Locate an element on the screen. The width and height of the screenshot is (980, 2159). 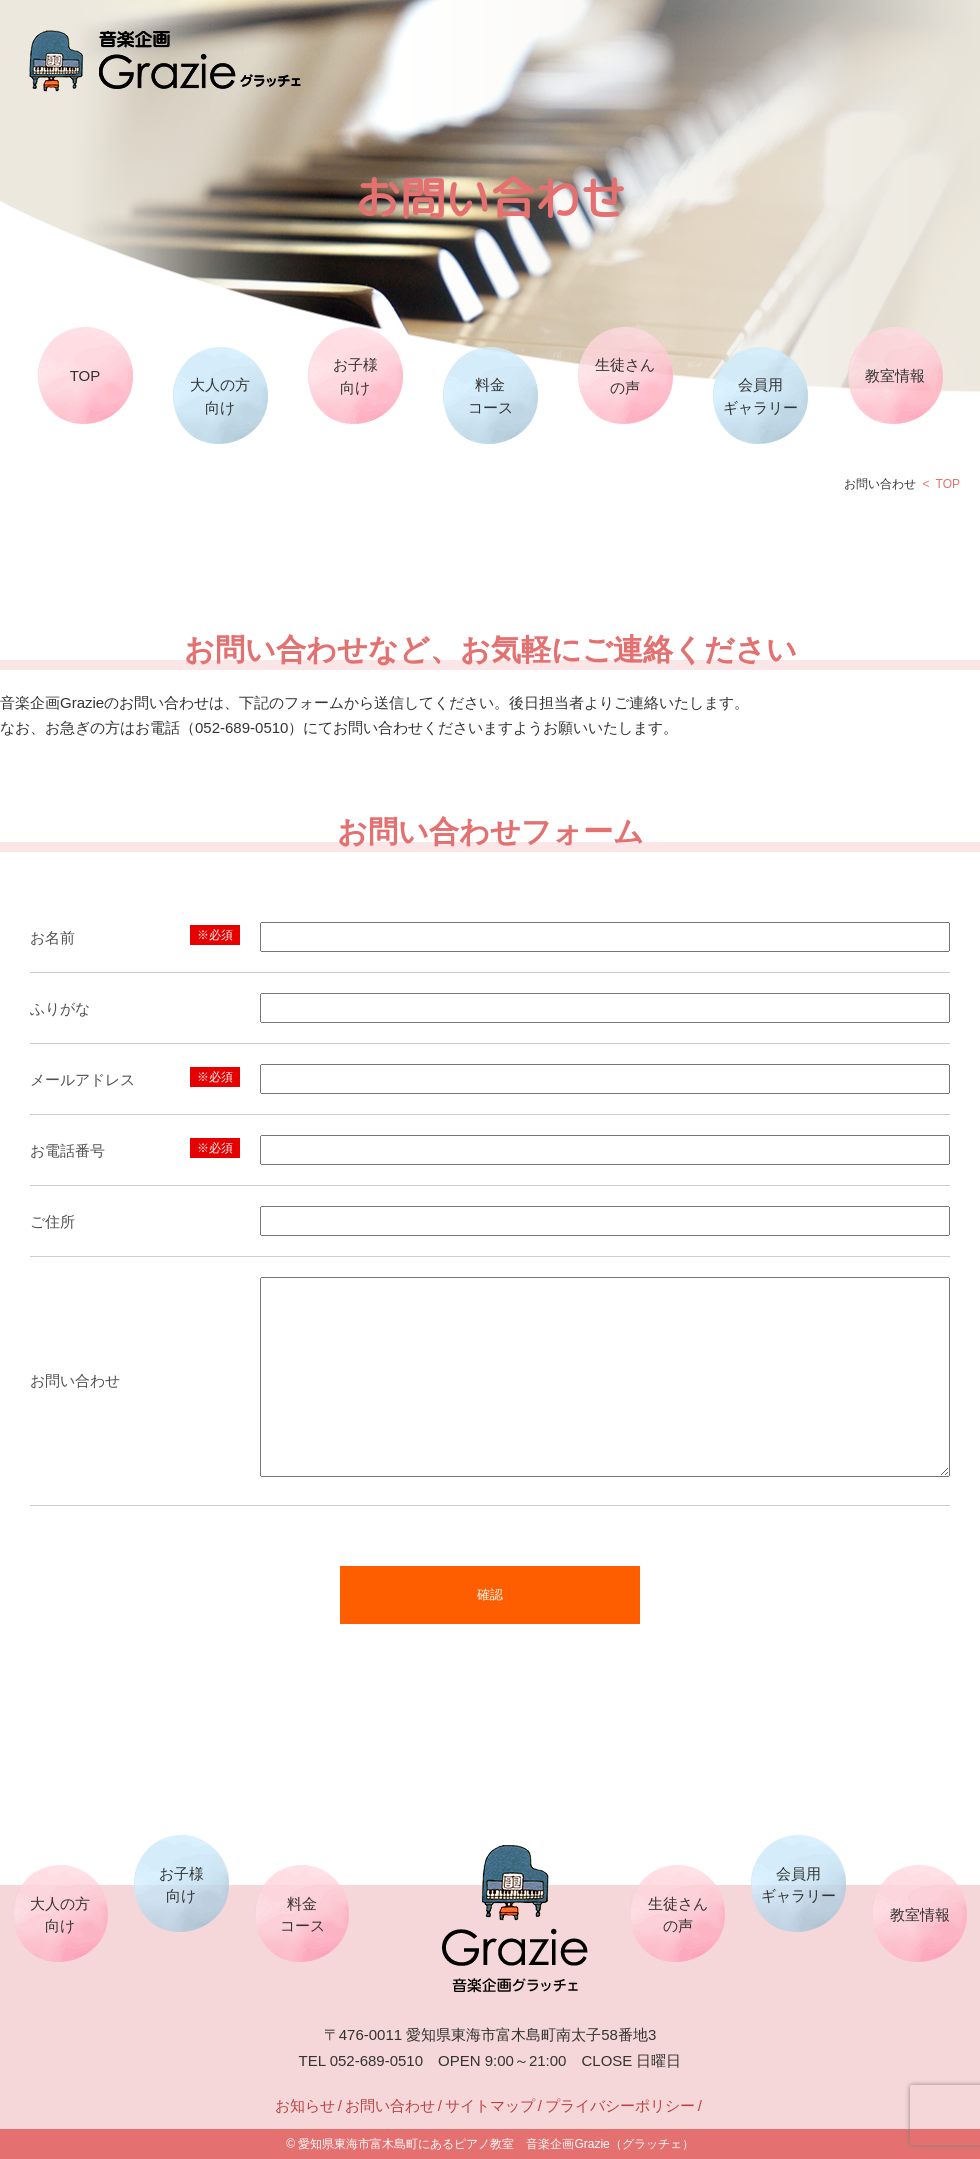
お子様向け is located at coordinates (355, 376).